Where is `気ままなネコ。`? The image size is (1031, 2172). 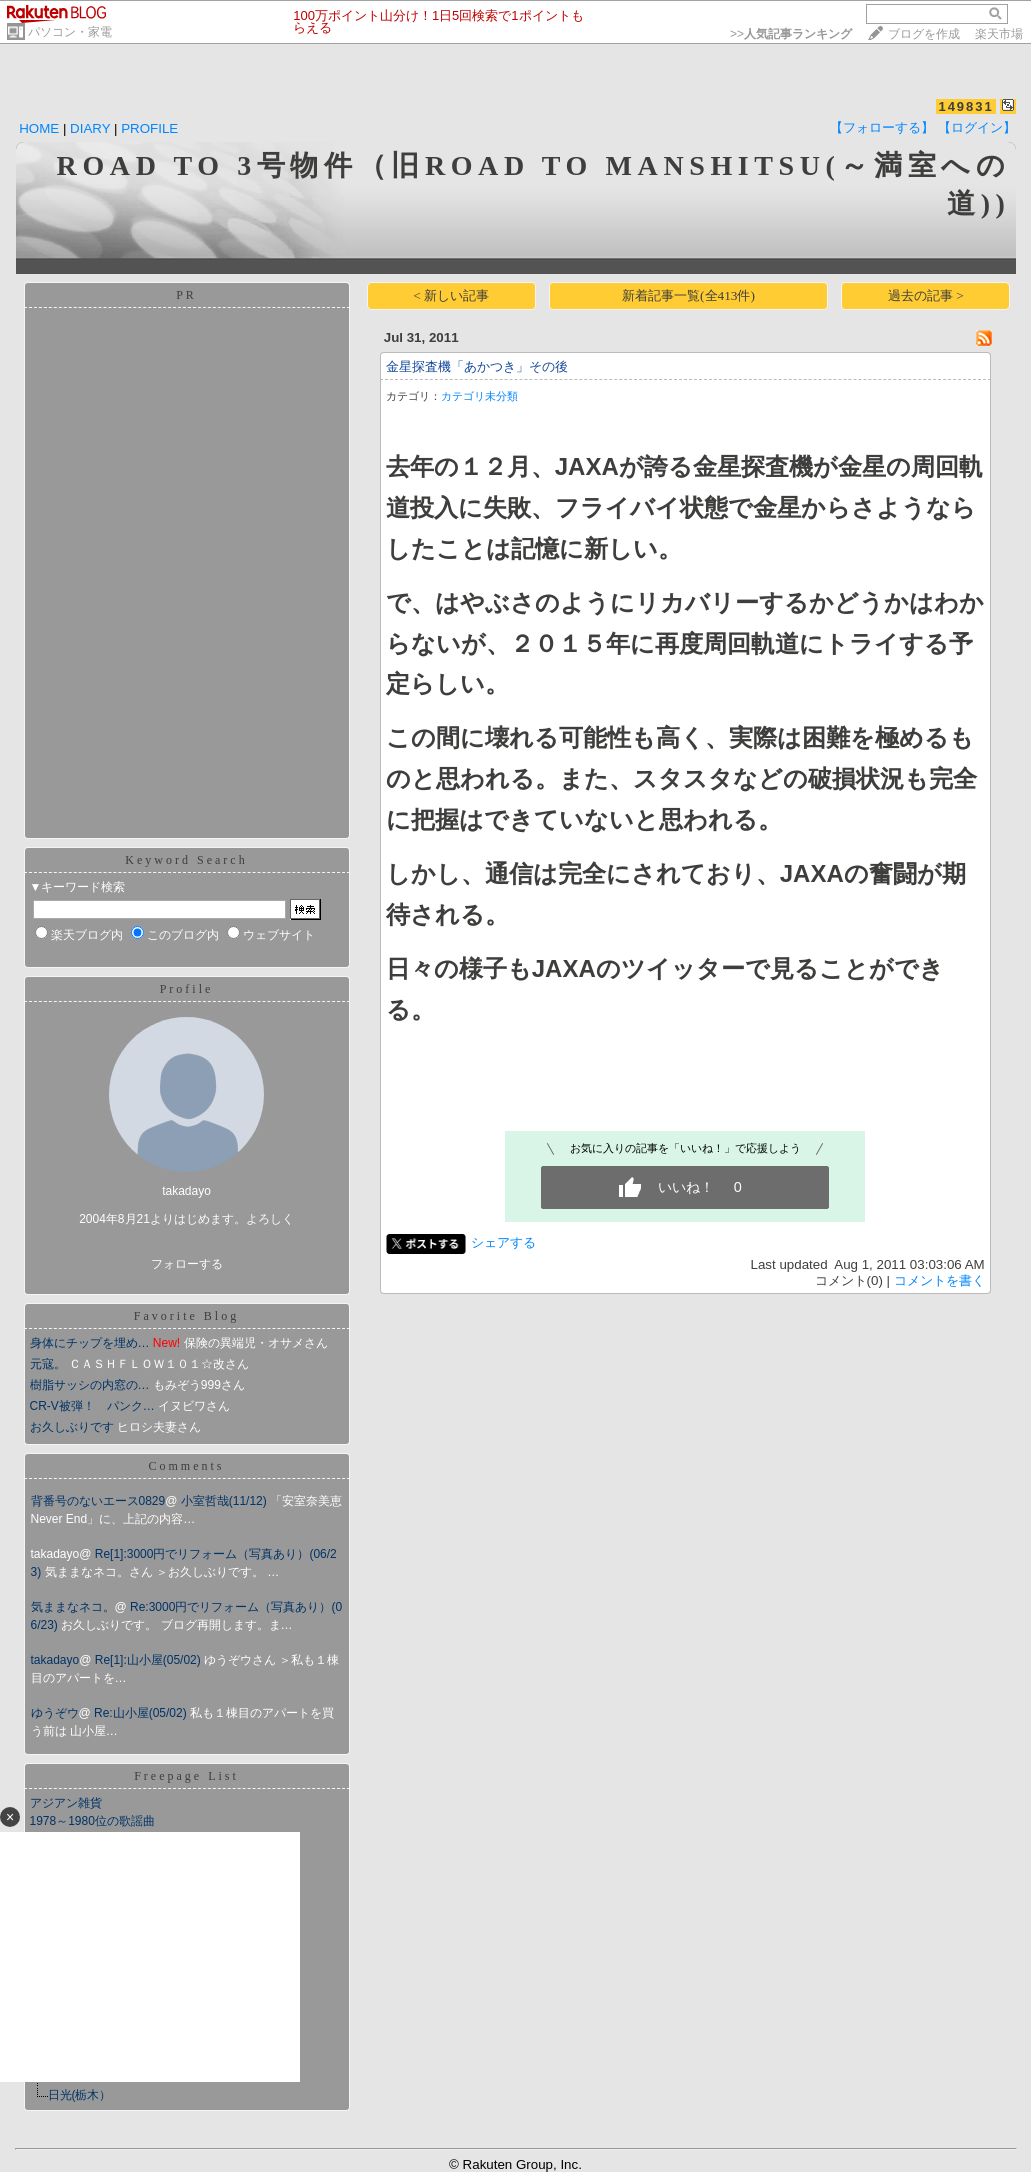
気ままなネコ。 is located at coordinates (73, 1607).